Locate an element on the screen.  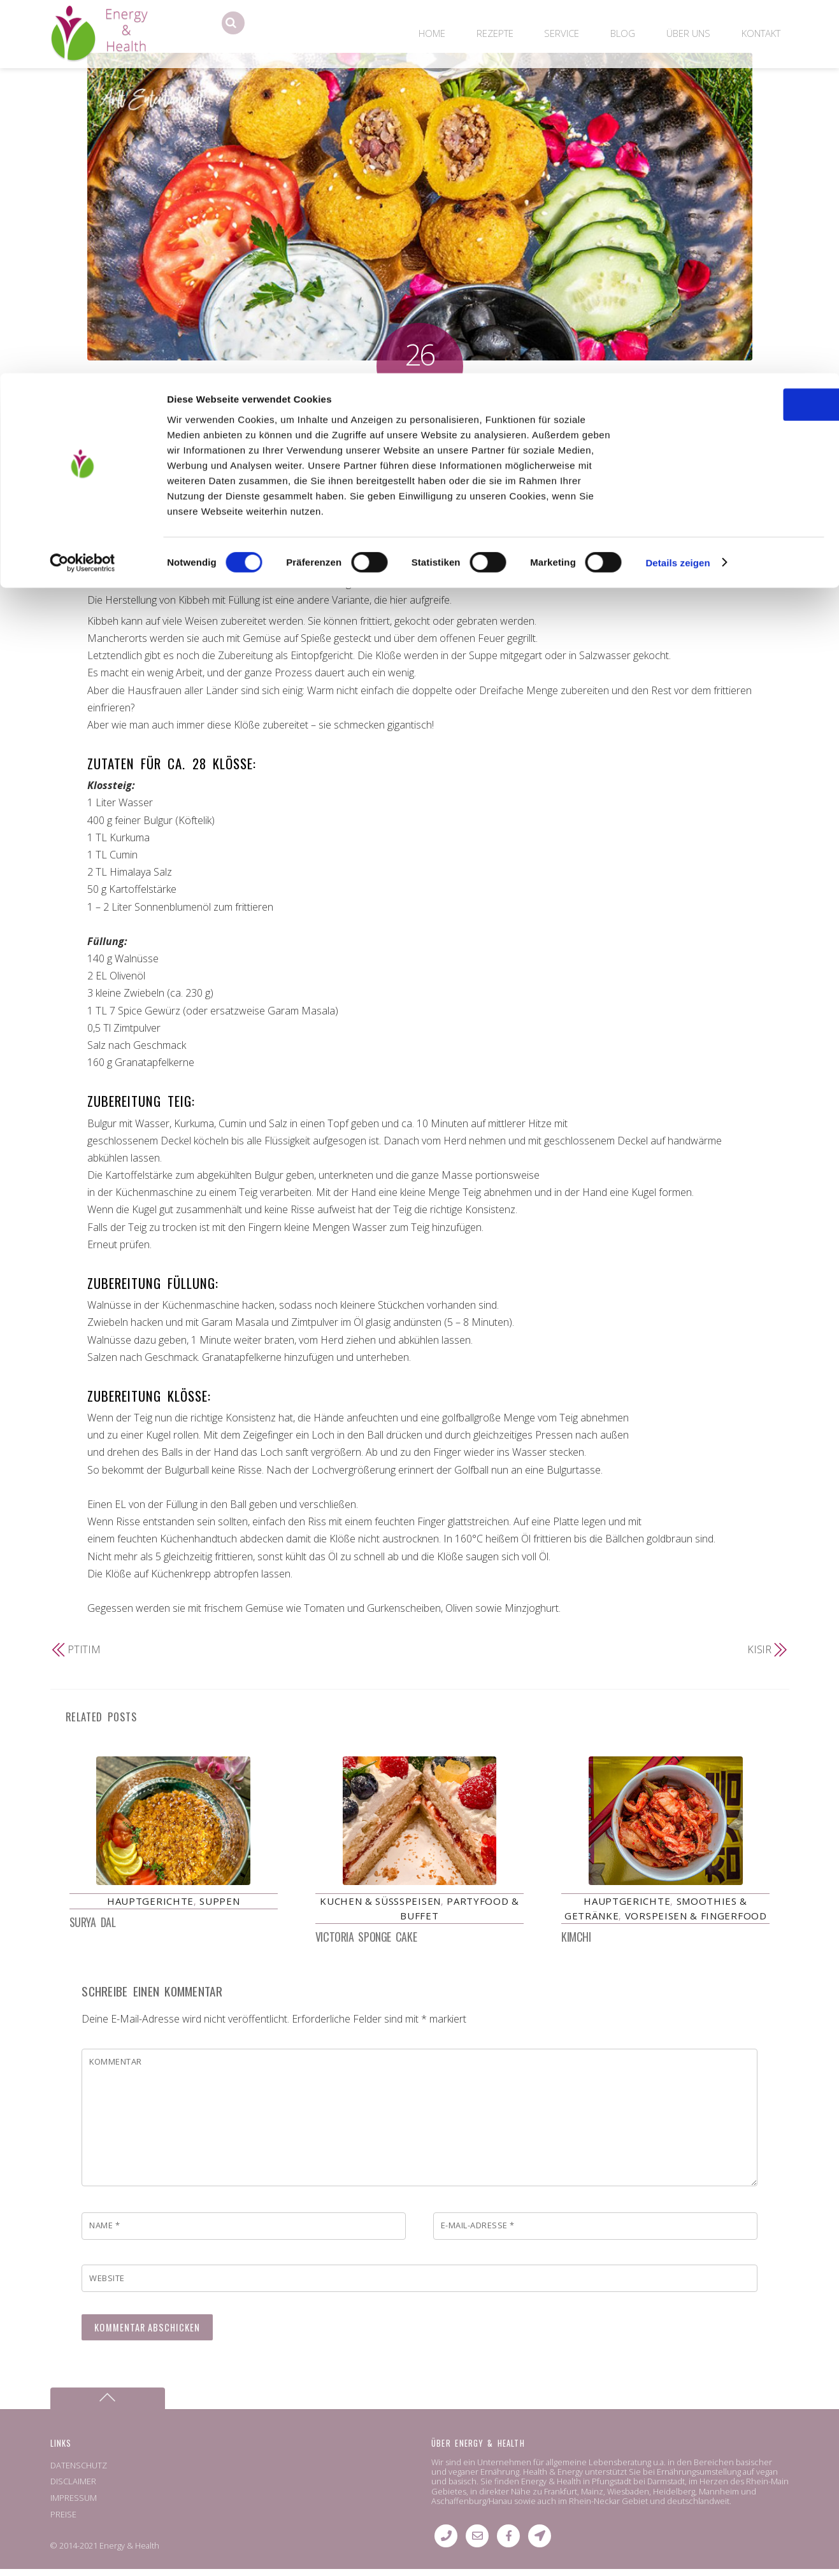
Suppen is located at coordinates (219, 1908).